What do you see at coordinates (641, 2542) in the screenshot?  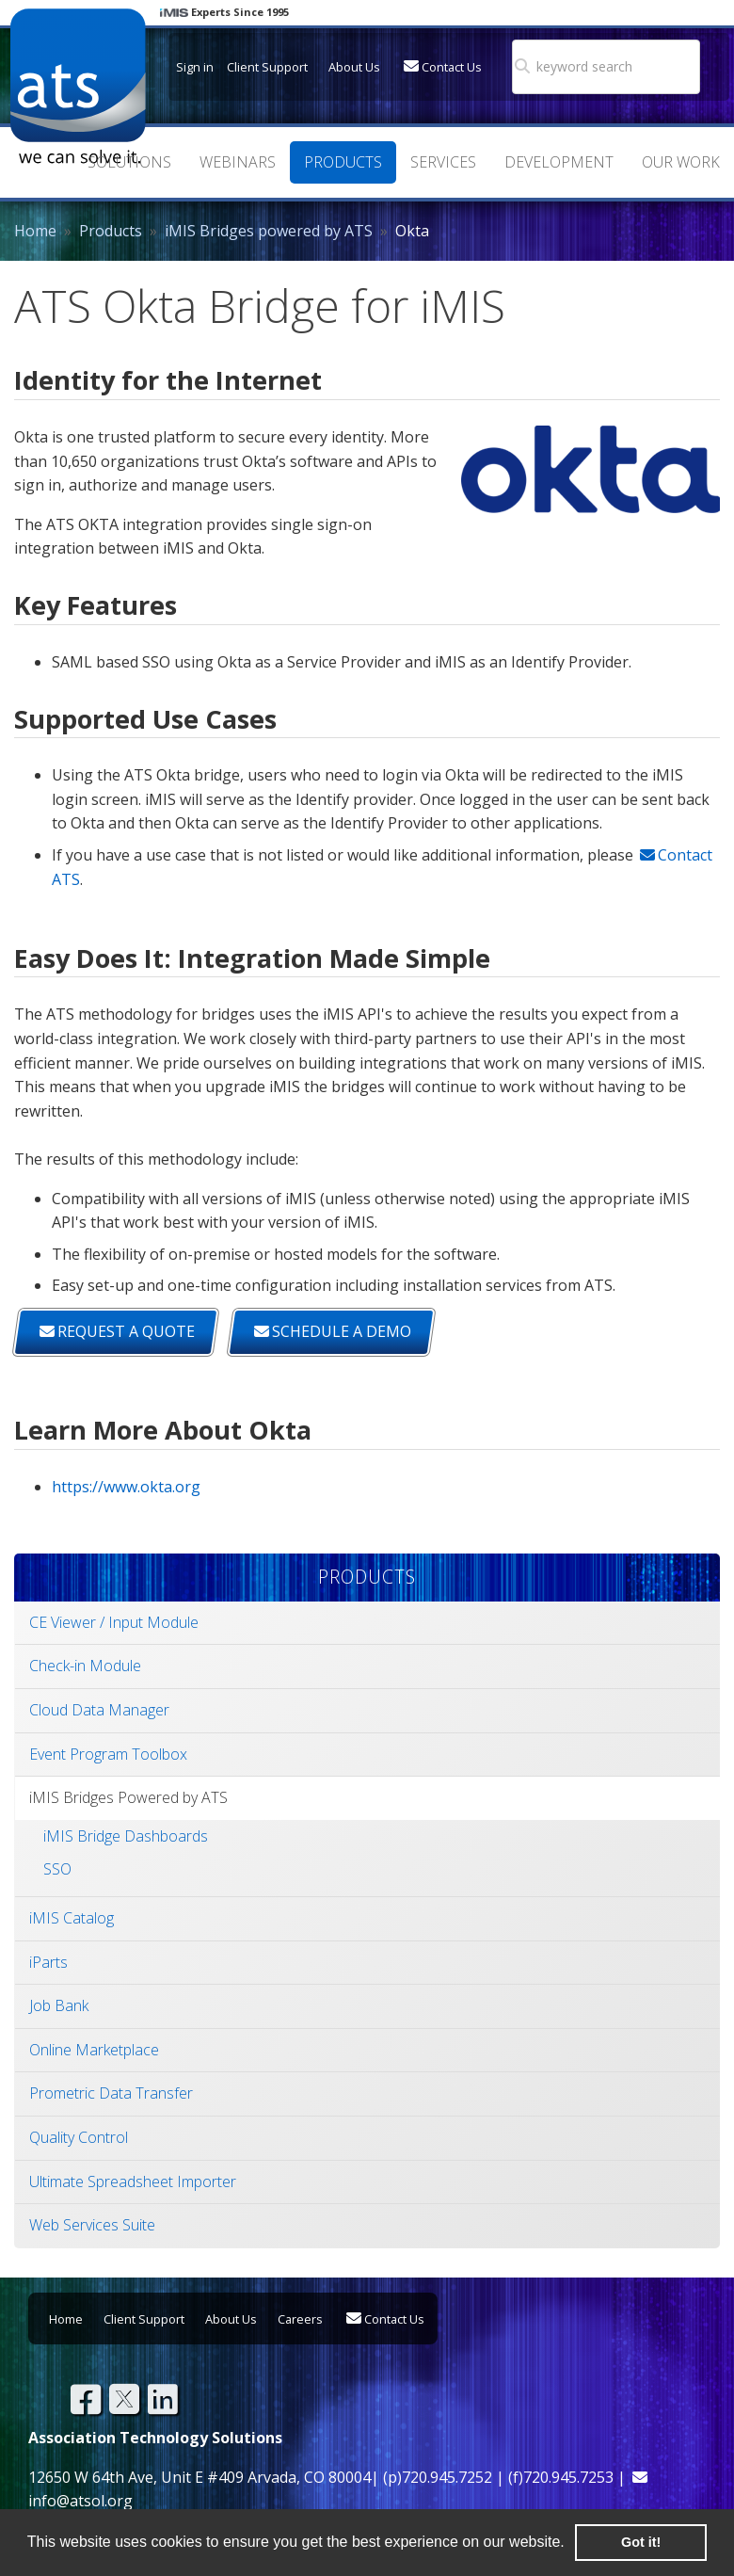 I see `Got it! [button]` at bounding box center [641, 2542].